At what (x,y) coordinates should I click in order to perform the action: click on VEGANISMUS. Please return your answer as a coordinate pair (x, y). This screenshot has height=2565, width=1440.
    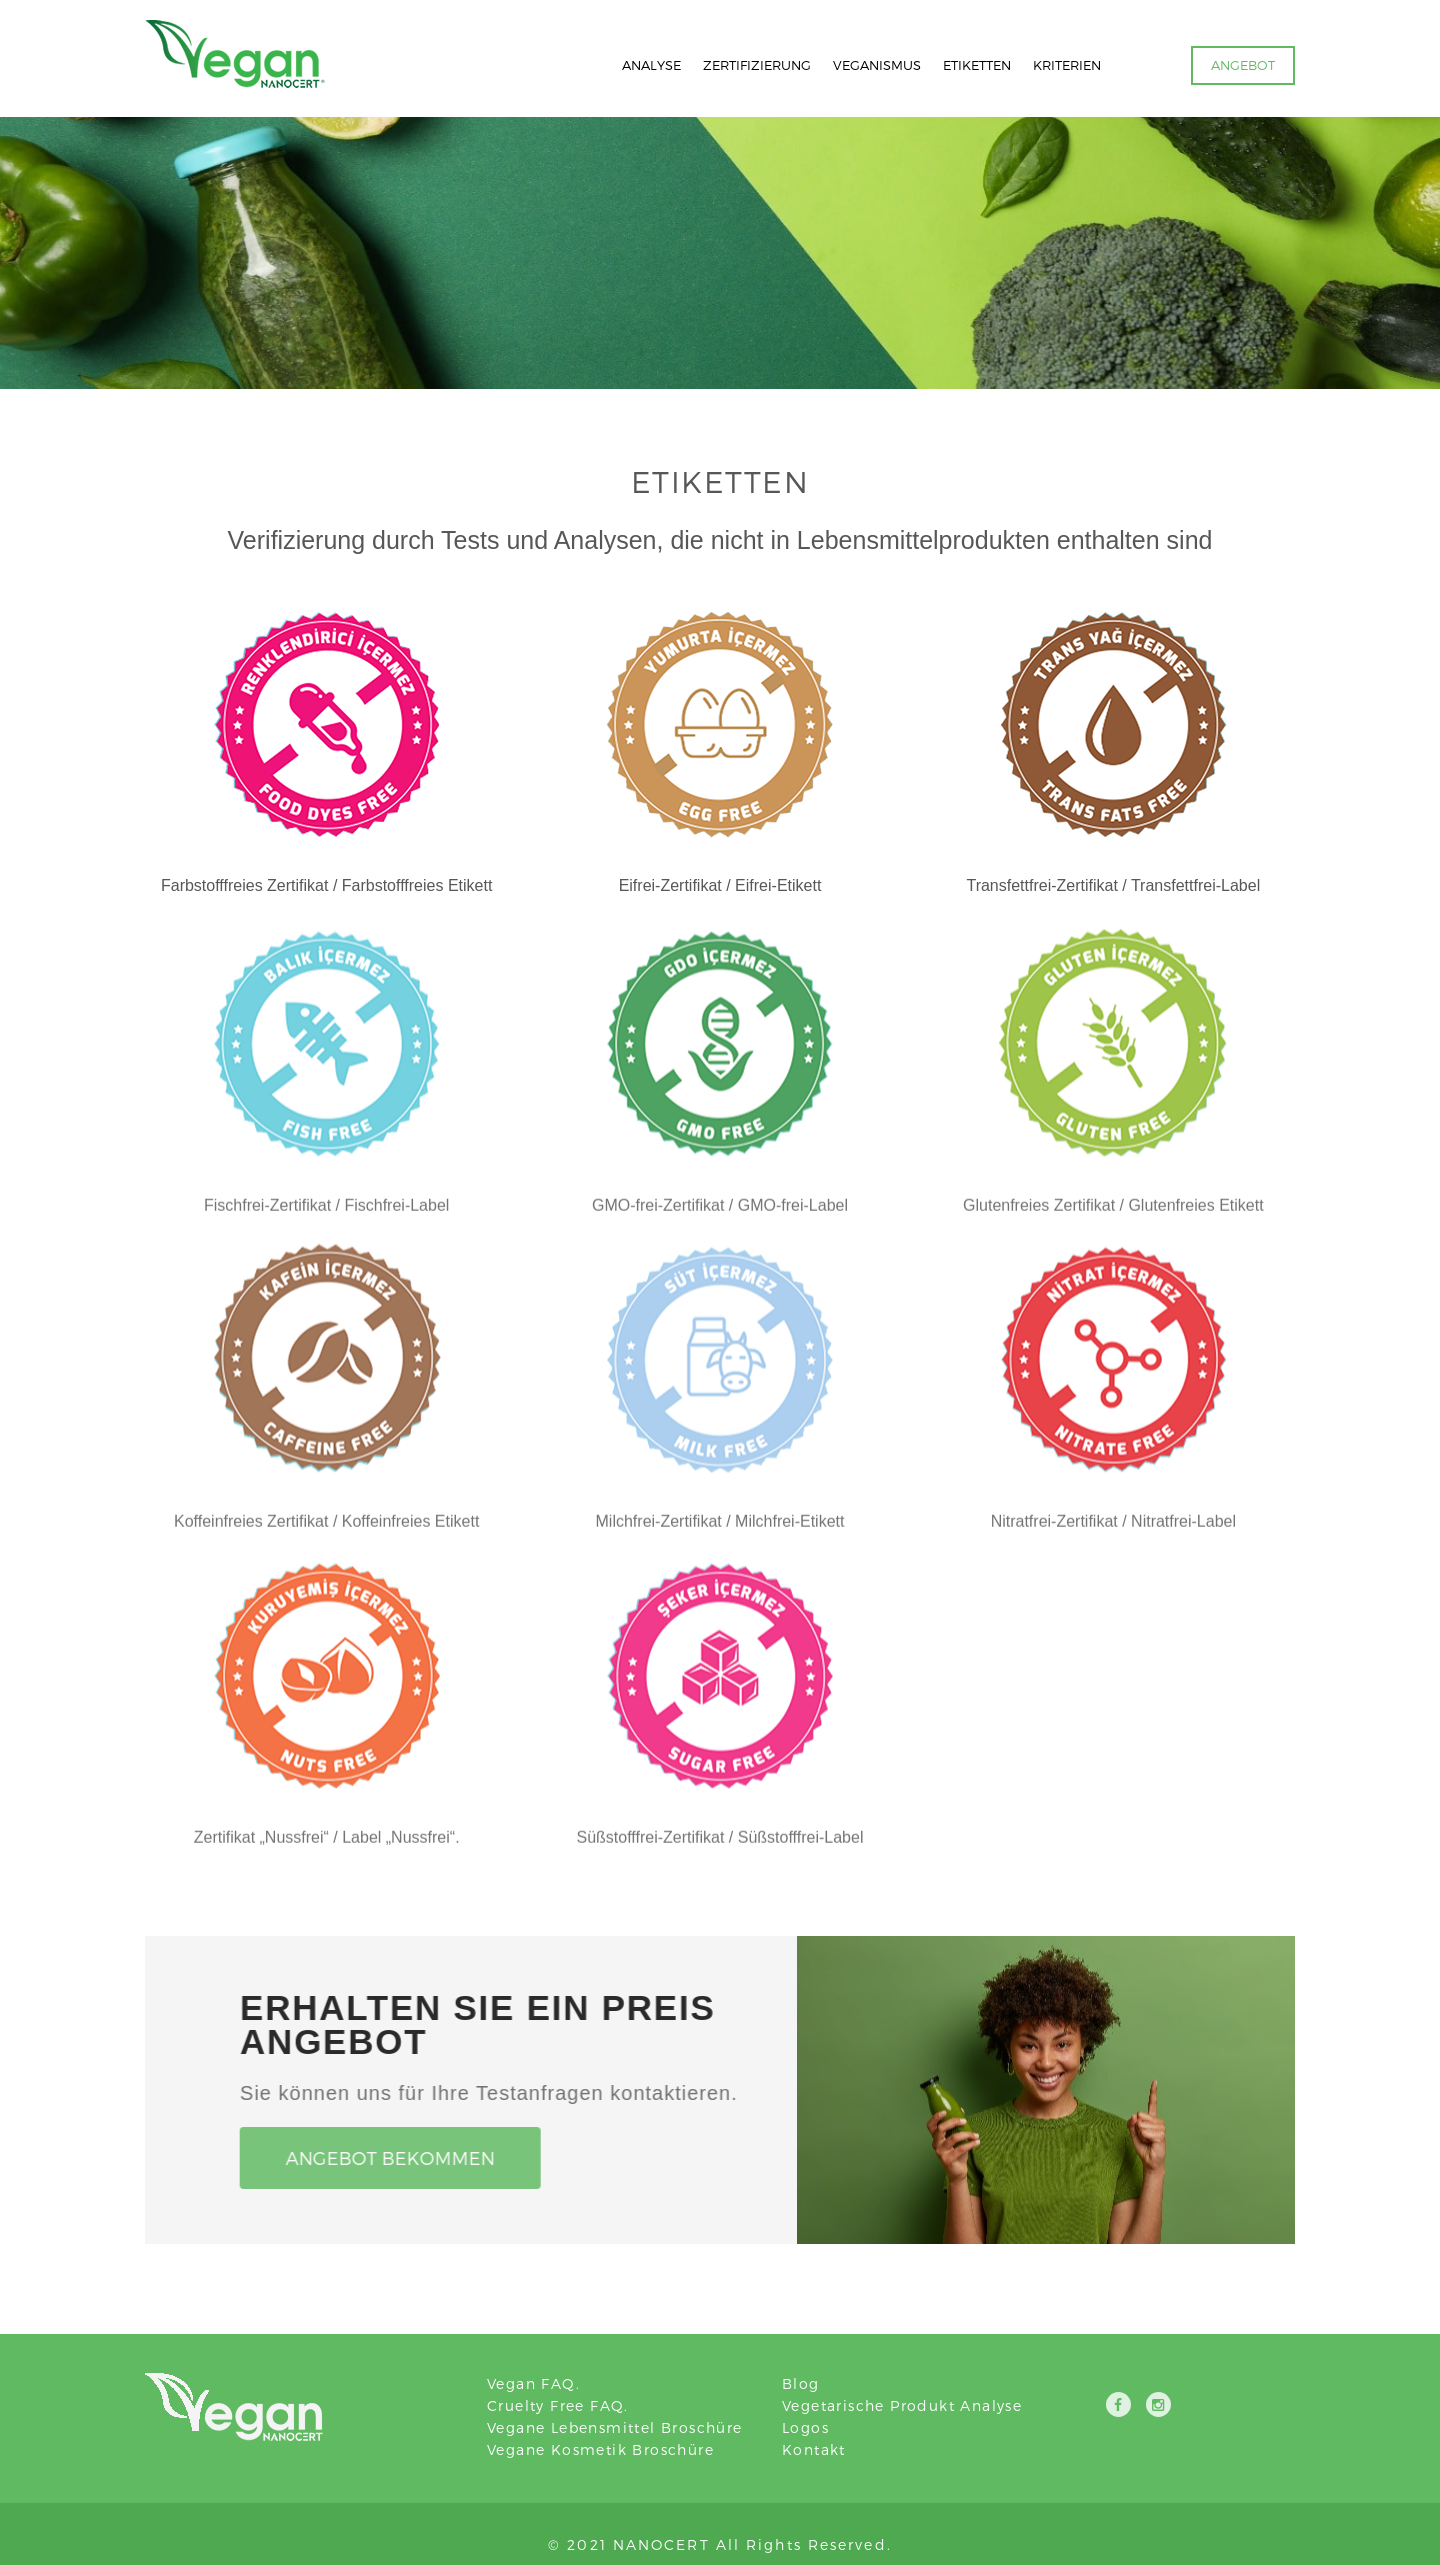
    Looking at the image, I should click on (877, 65).